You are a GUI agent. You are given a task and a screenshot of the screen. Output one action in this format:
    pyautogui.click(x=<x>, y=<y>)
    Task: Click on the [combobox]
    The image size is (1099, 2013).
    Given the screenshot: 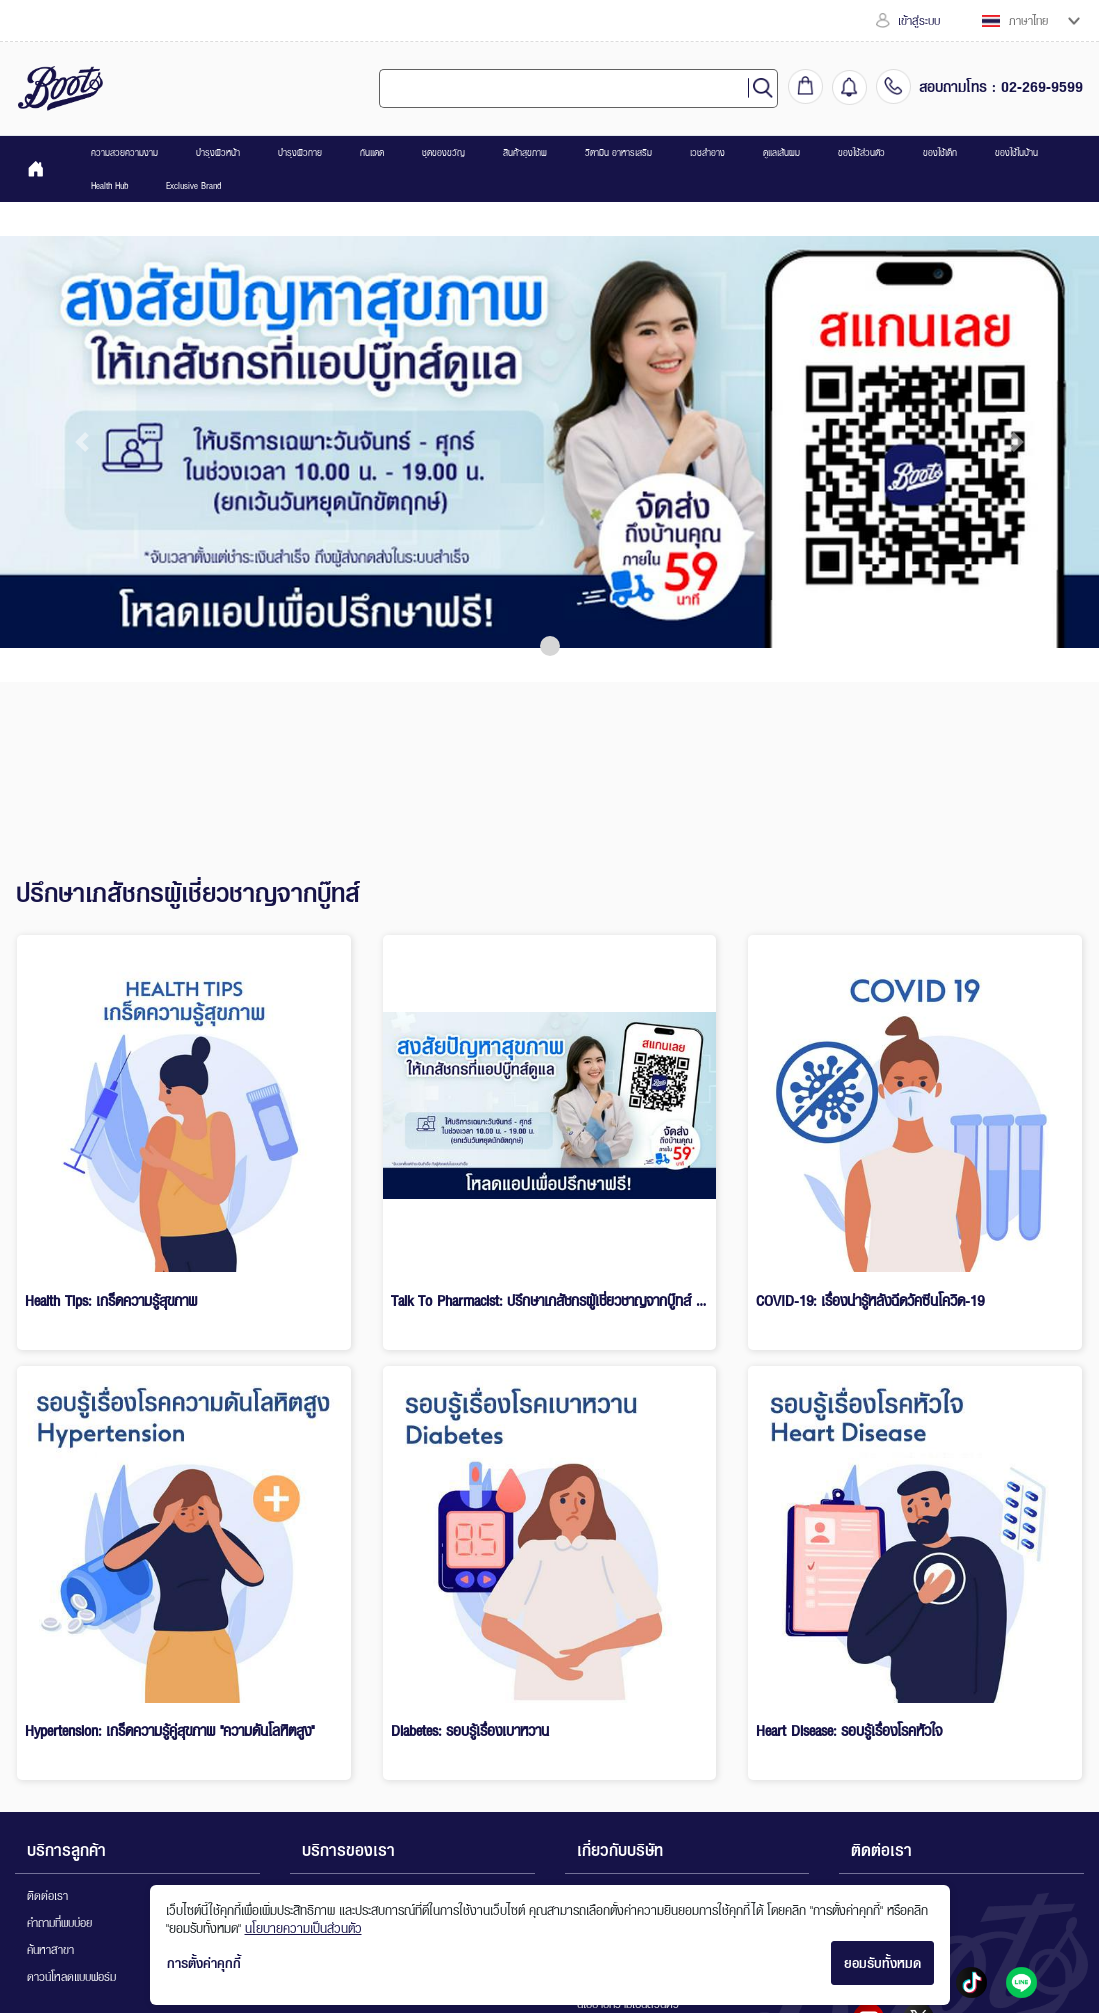 What is the action you would take?
    pyautogui.click(x=571, y=88)
    